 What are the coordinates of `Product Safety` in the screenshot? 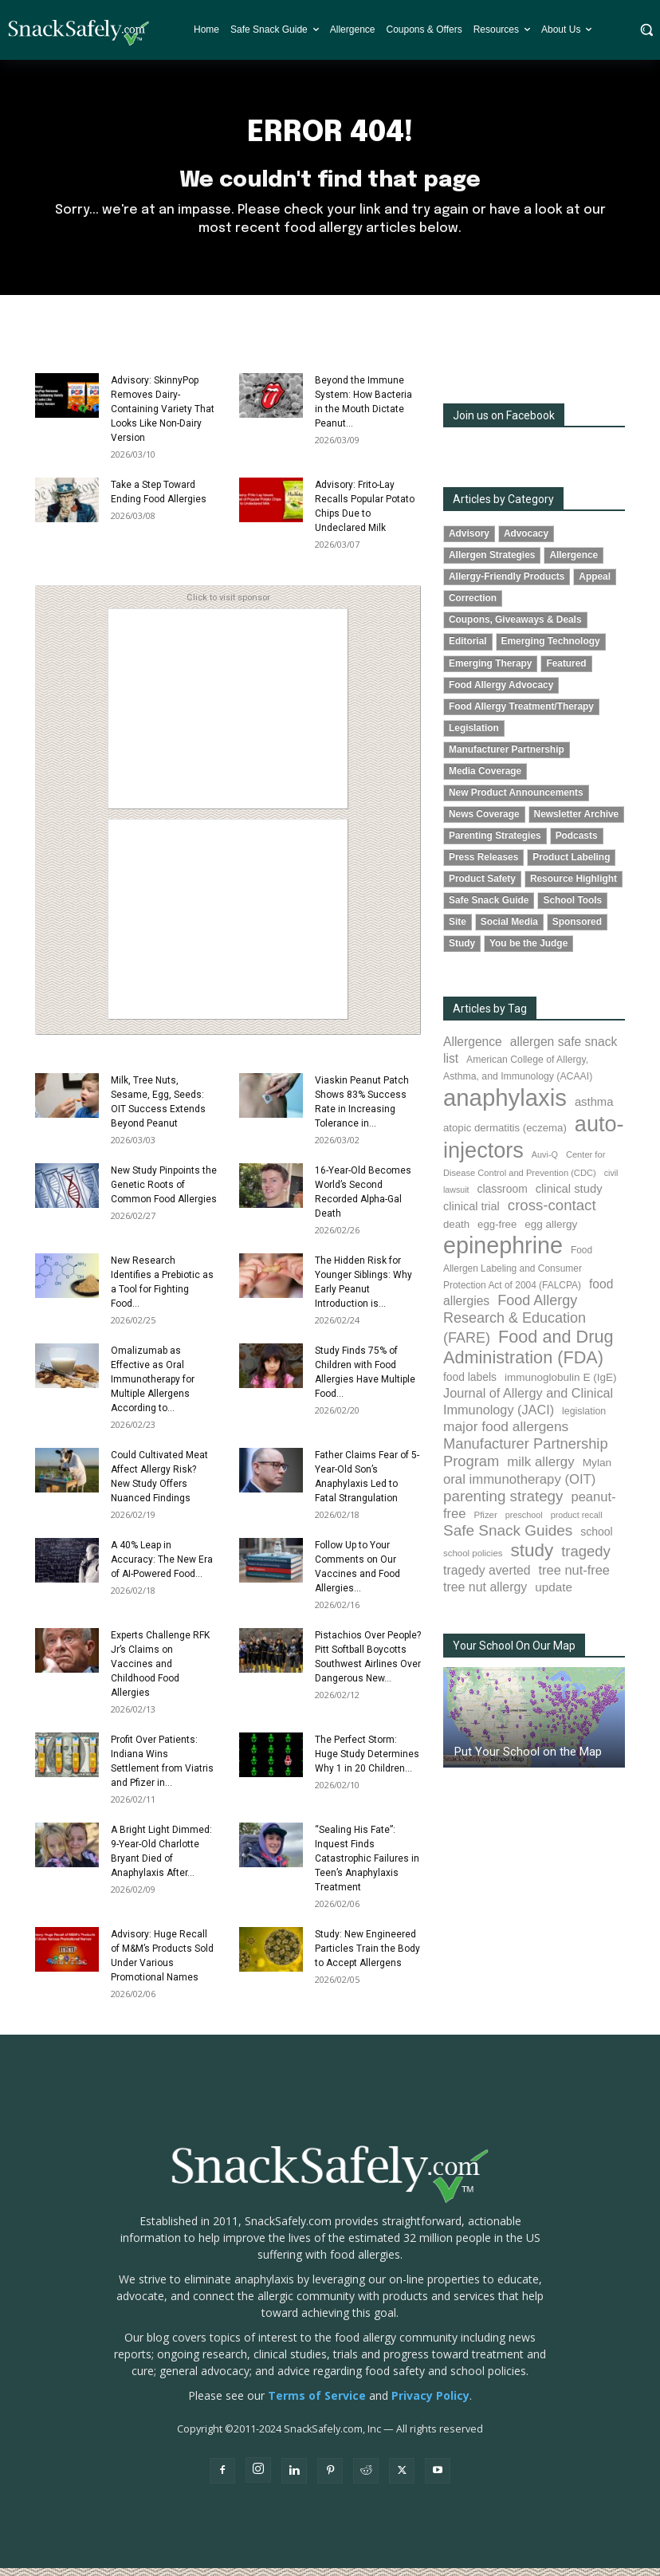 It's located at (482, 886).